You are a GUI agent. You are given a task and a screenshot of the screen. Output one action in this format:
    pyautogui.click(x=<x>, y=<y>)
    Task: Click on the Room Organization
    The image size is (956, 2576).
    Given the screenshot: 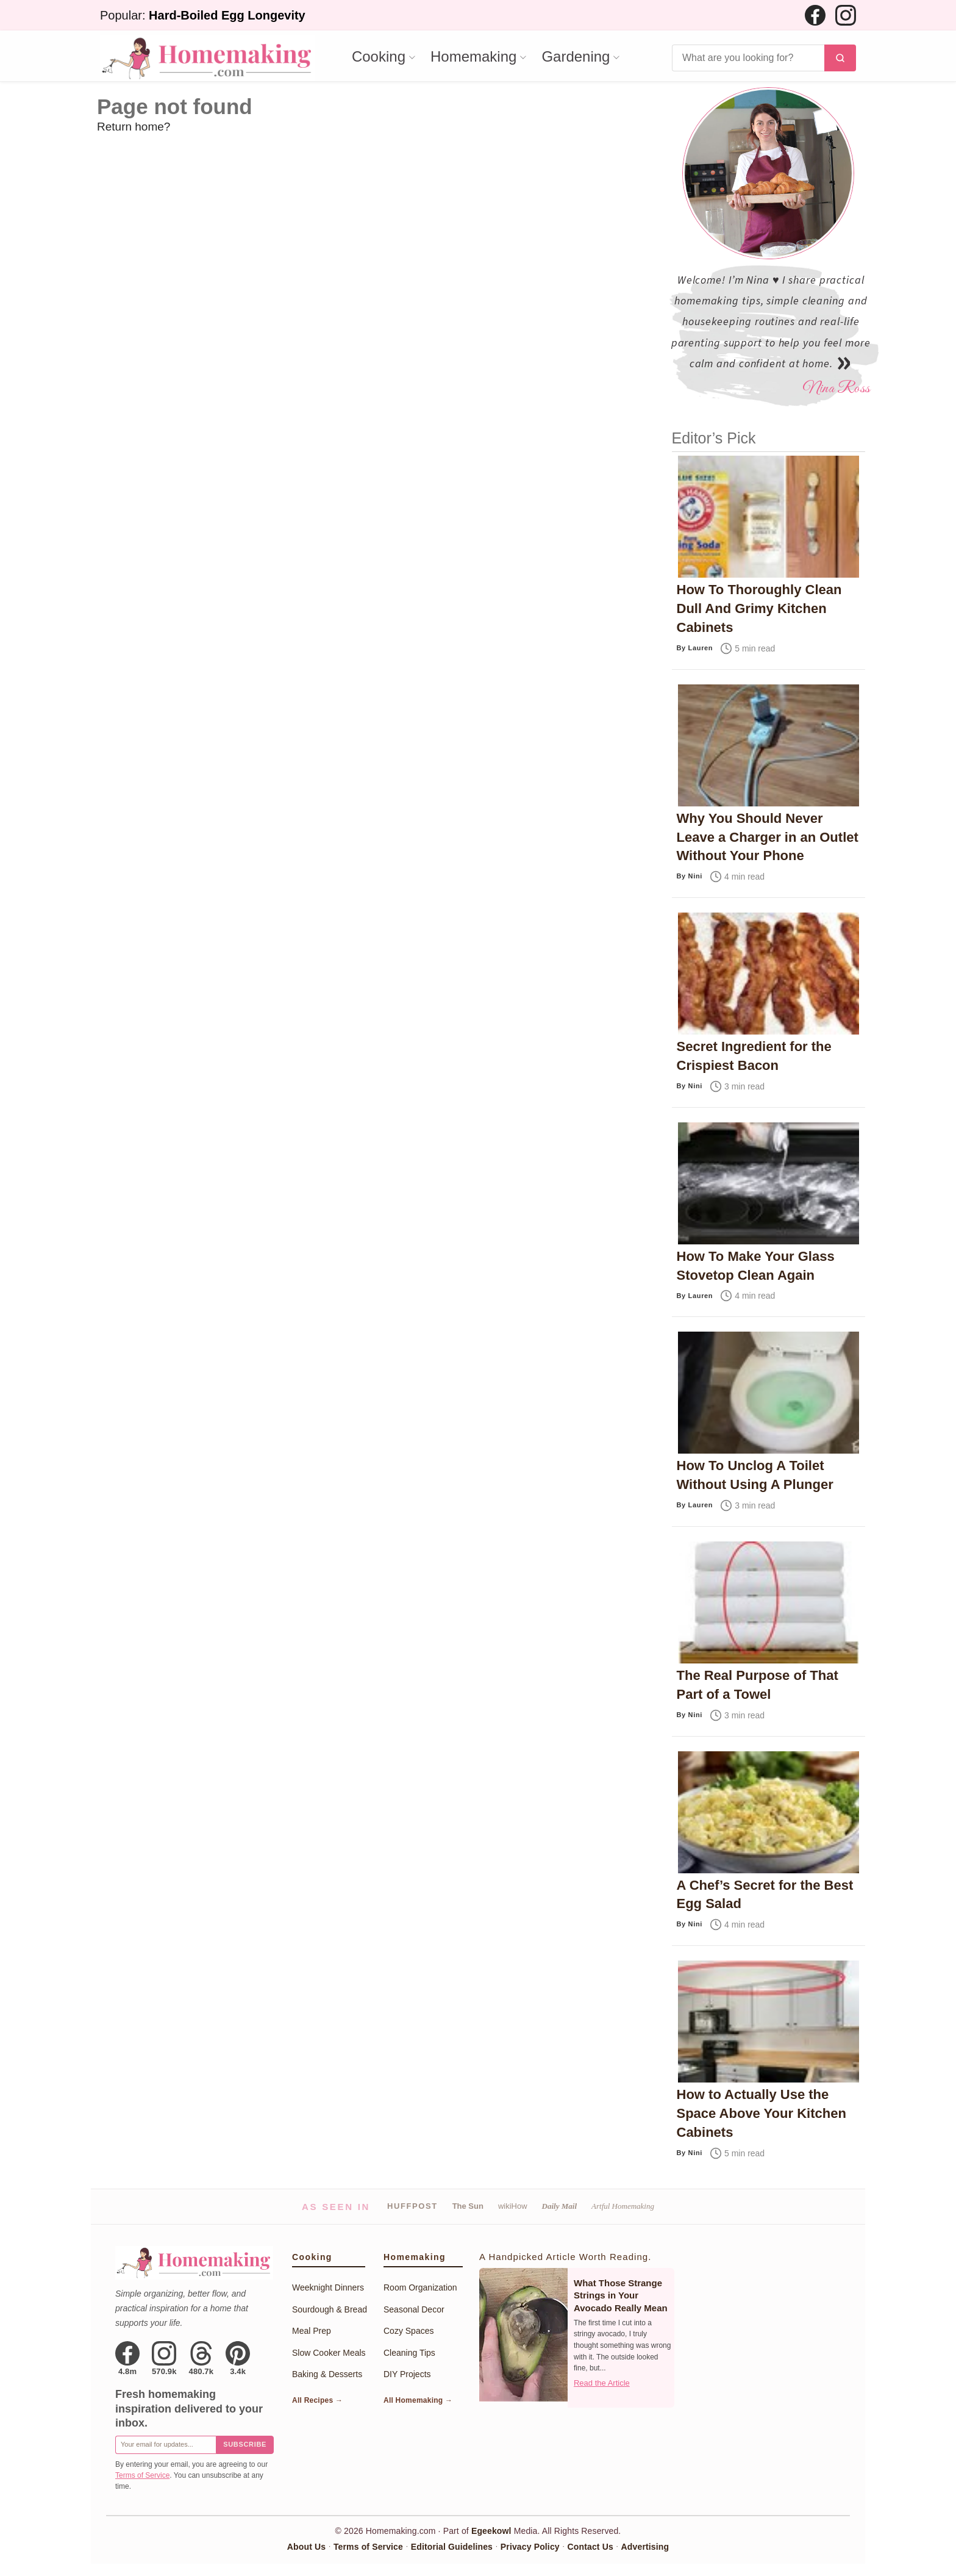 What is the action you would take?
    pyautogui.click(x=420, y=2287)
    